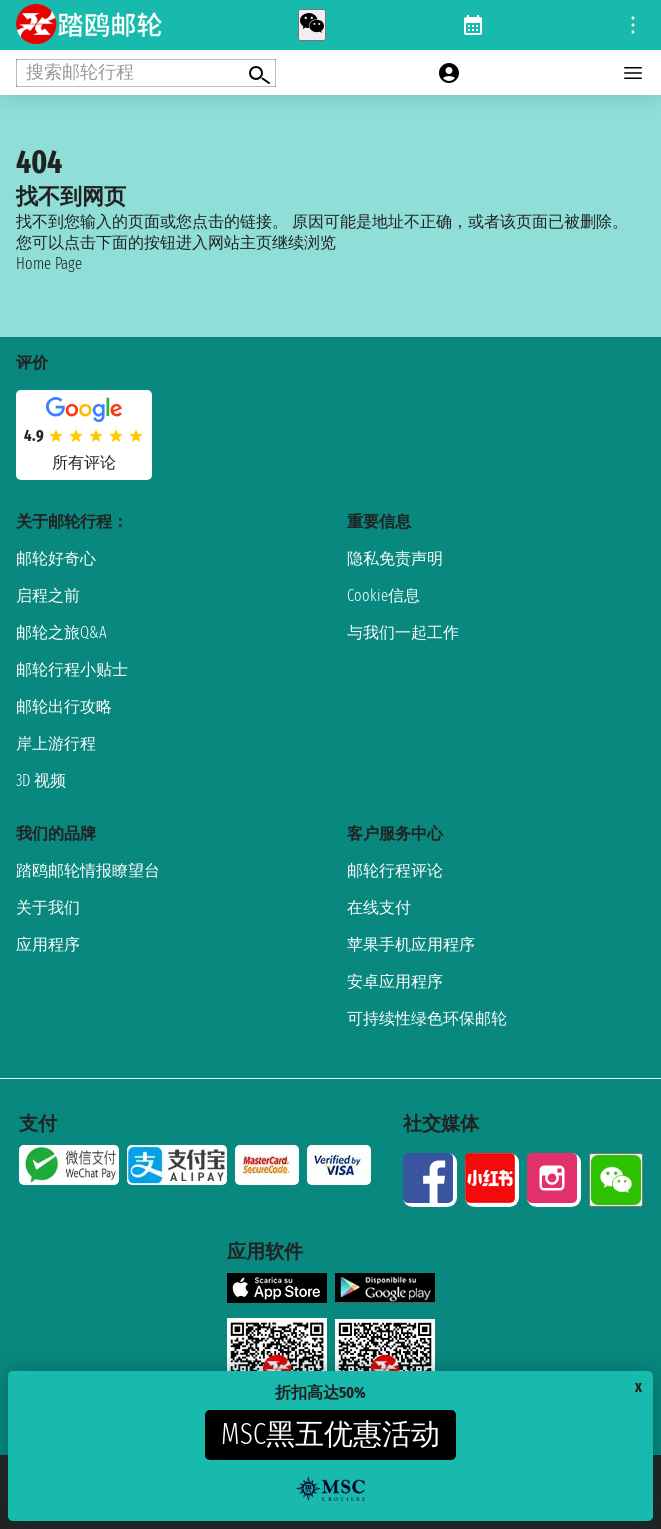 This screenshot has height=1529, width=661. What do you see at coordinates (48, 944) in the screenshot?
I see `应用程序` at bounding box center [48, 944].